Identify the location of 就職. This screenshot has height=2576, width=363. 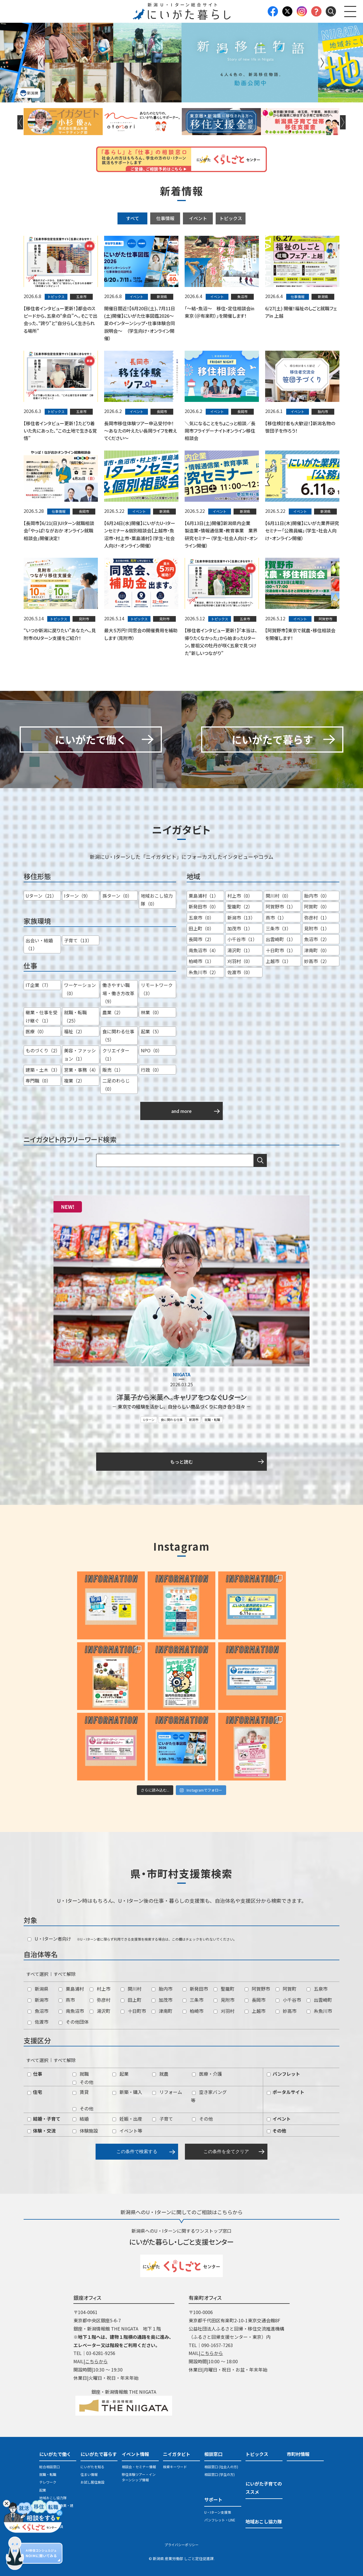
(81, 2073).